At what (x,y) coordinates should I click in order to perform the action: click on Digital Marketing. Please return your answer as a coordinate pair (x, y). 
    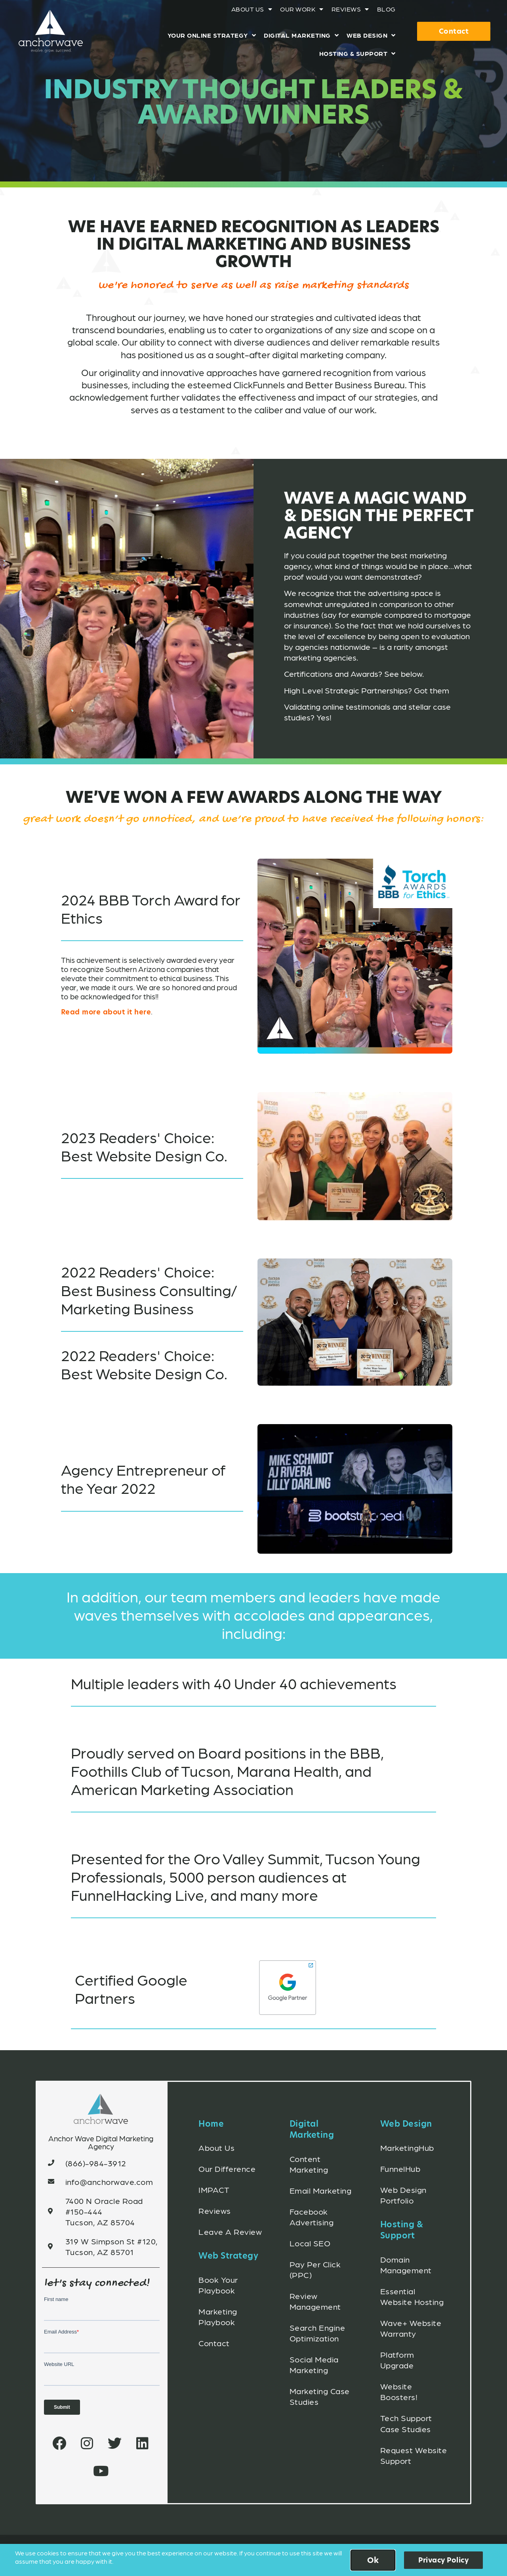
    Looking at the image, I should click on (301, 35).